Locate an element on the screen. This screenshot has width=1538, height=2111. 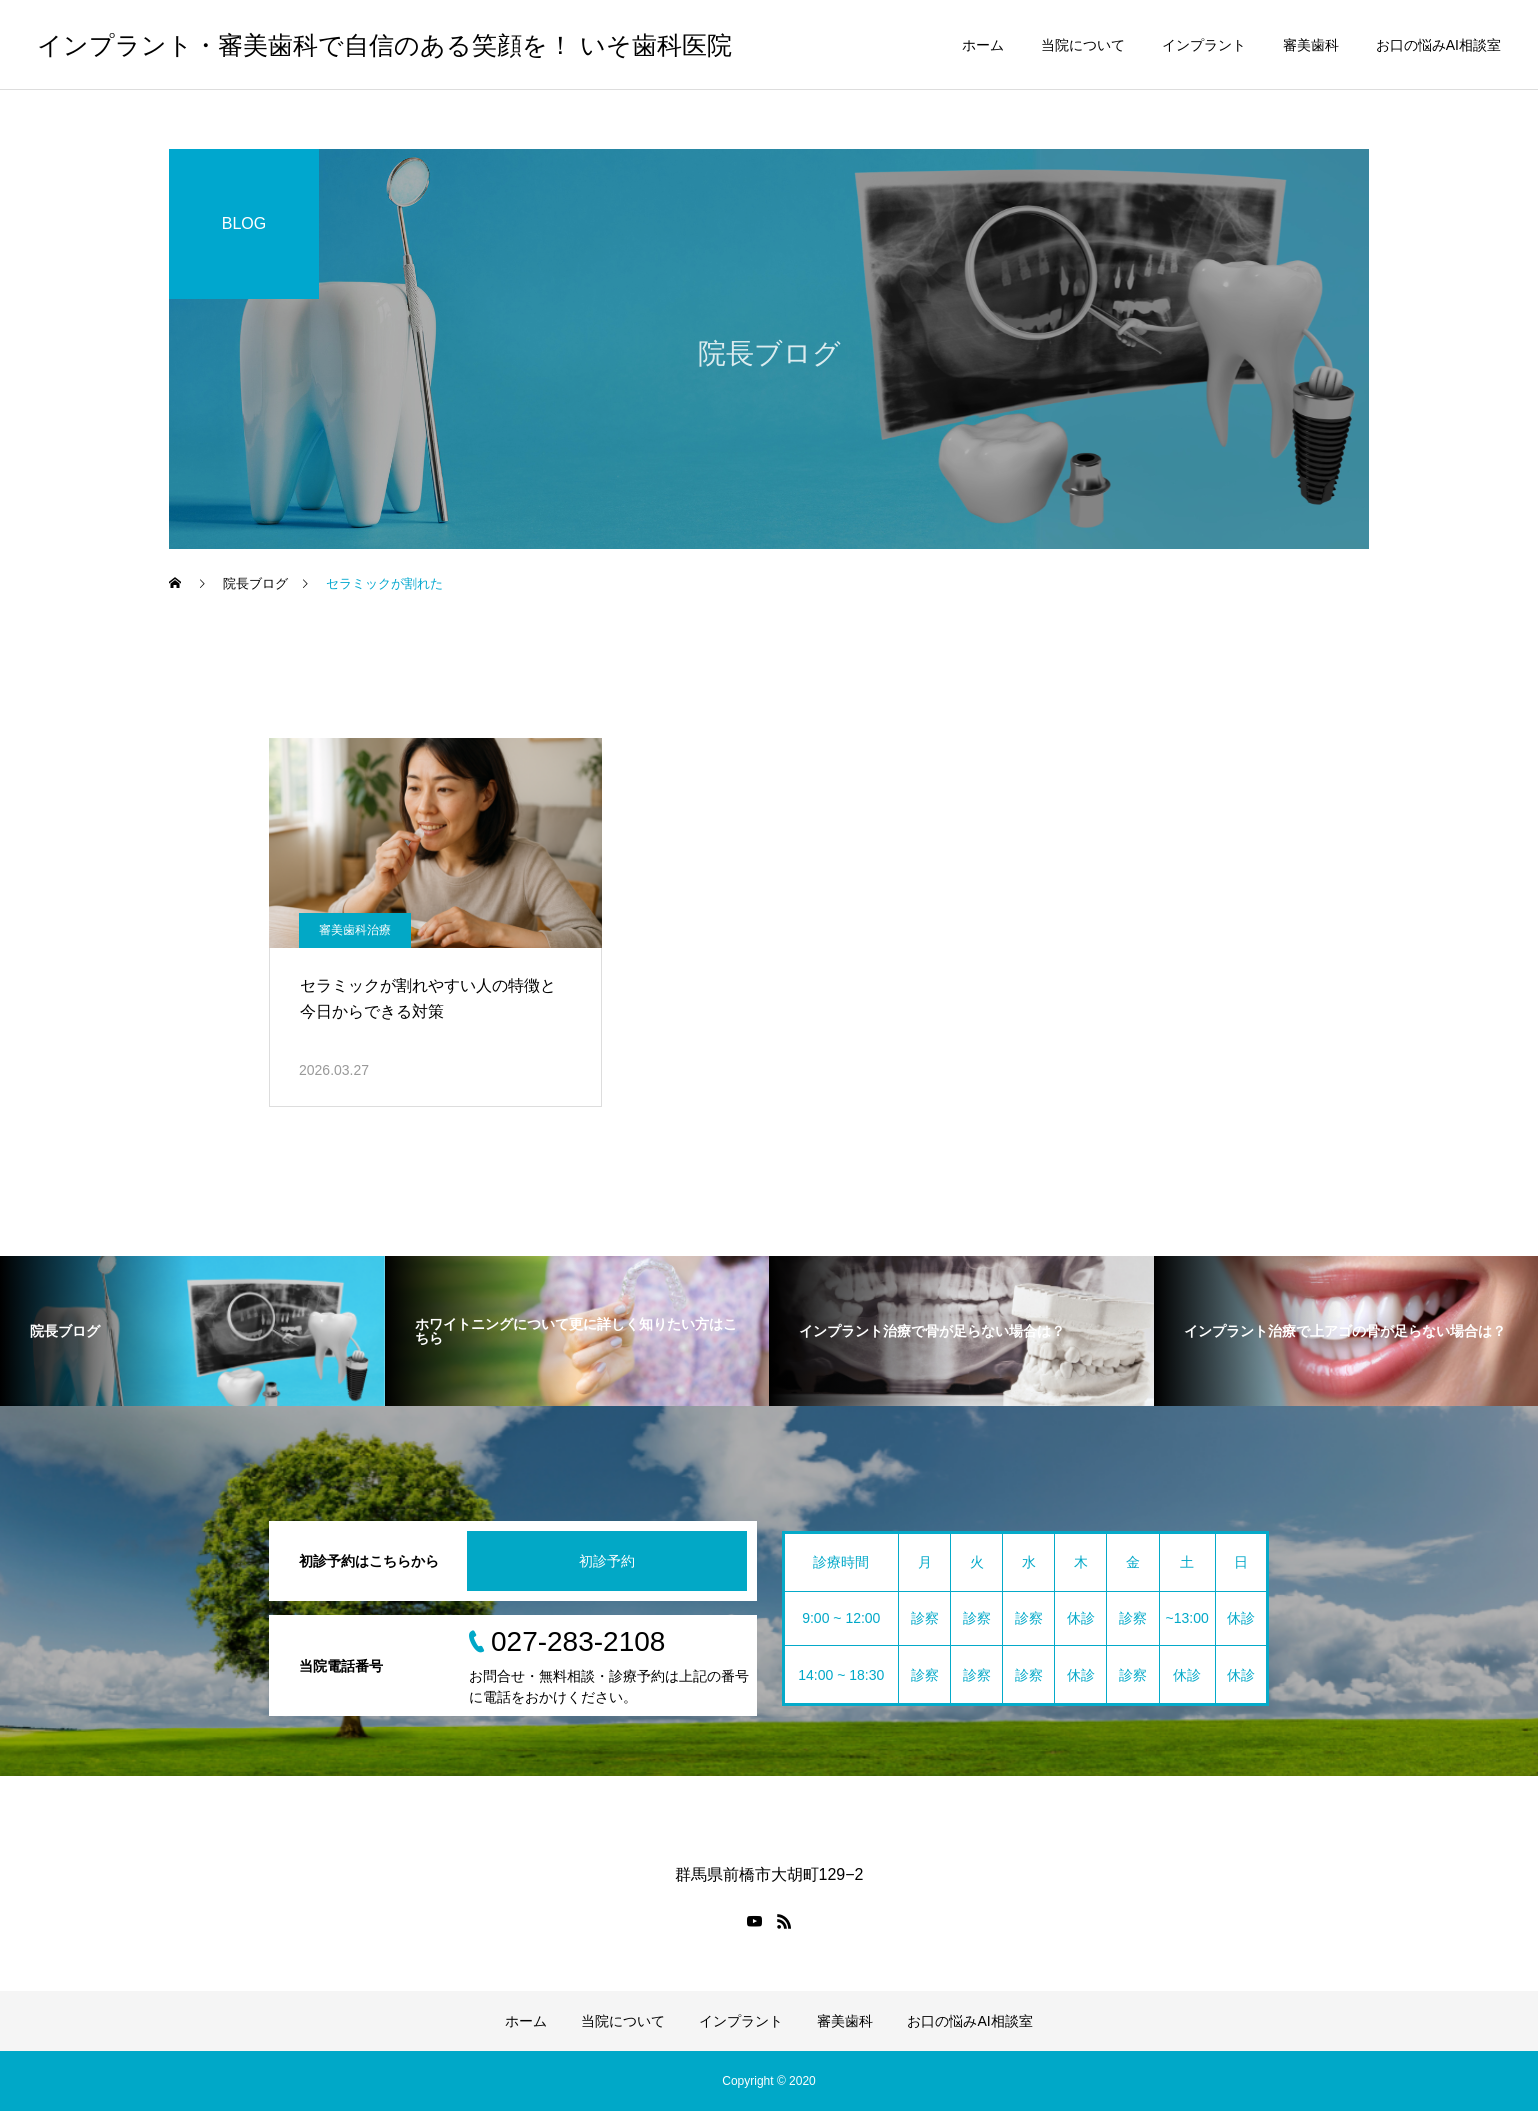
ホーム is located at coordinates (983, 45).